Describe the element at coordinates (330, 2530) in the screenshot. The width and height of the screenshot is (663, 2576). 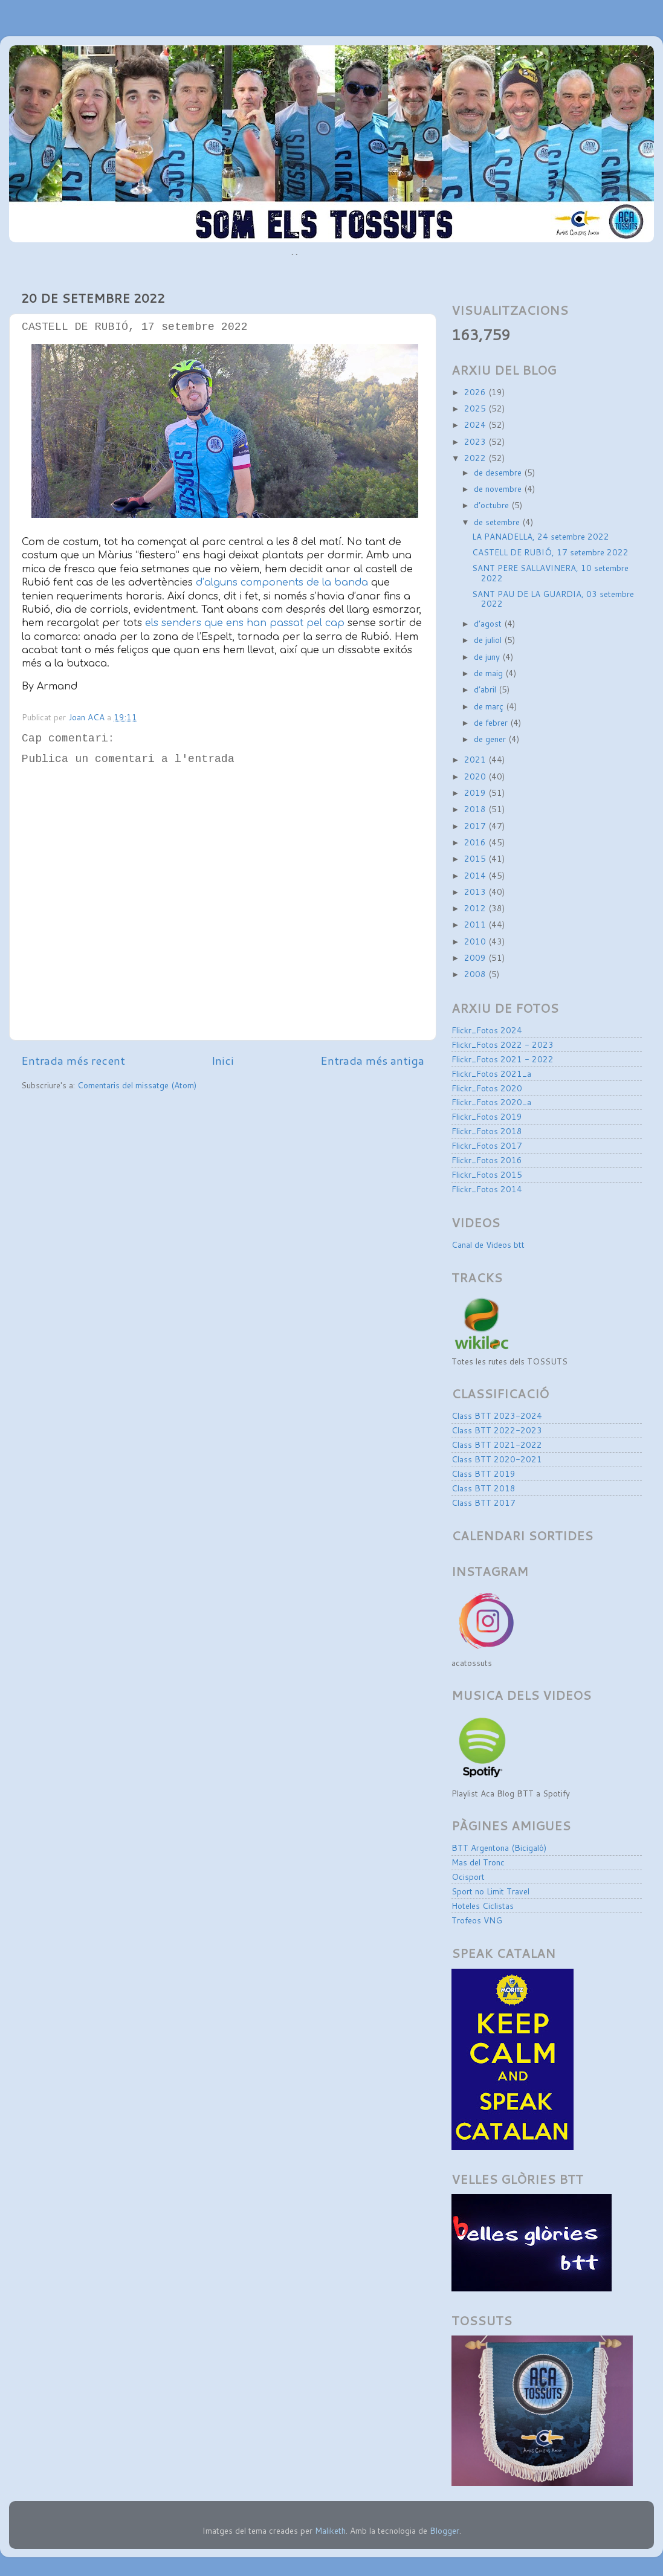
I see `Maliketh` at that location.